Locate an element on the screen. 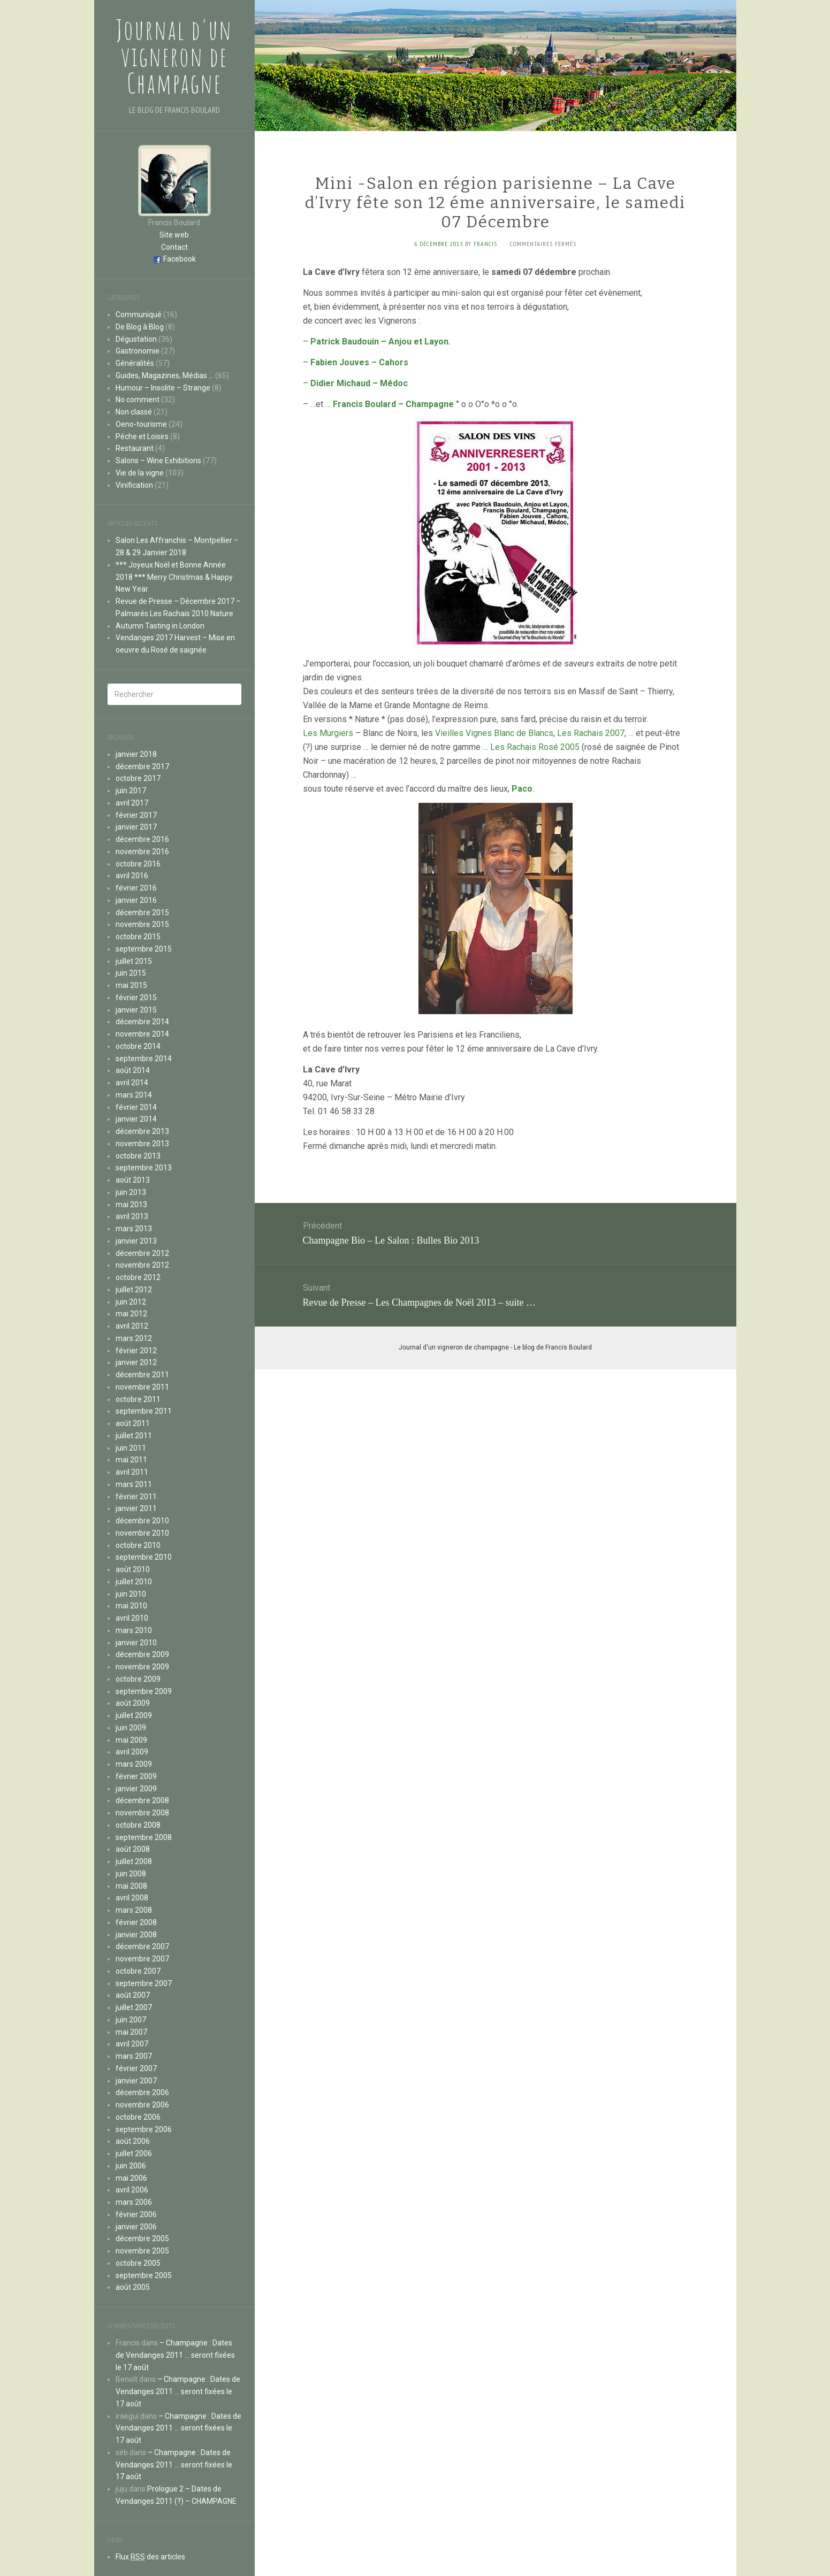 This screenshot has width=830, height=2576. février 2011 is located at coordinates (136, 1496).